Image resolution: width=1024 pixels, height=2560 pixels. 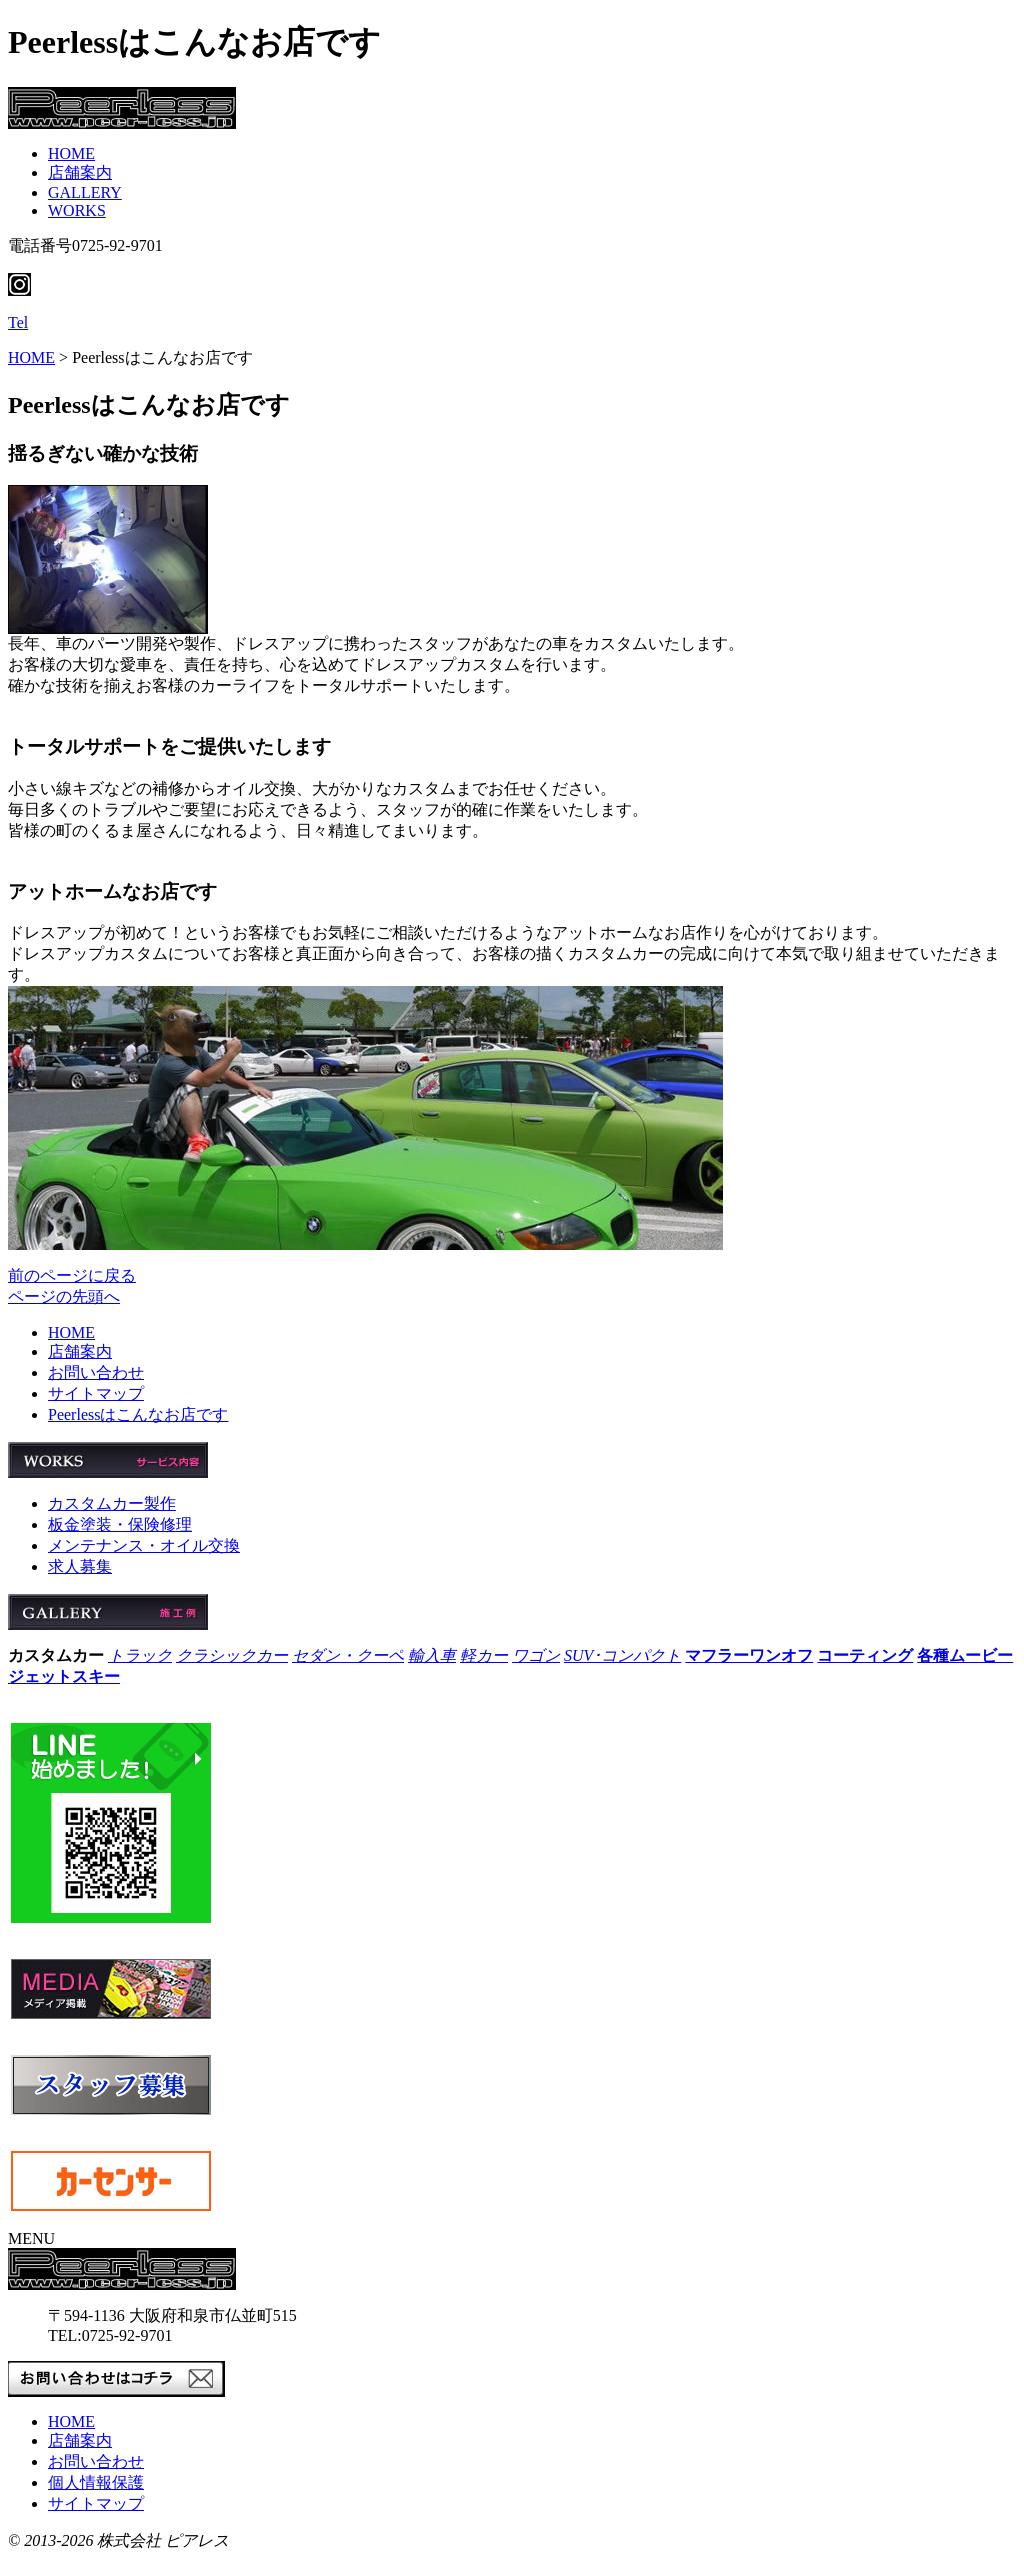 I want to click on 軽カー, so click(x=484, y=1655).